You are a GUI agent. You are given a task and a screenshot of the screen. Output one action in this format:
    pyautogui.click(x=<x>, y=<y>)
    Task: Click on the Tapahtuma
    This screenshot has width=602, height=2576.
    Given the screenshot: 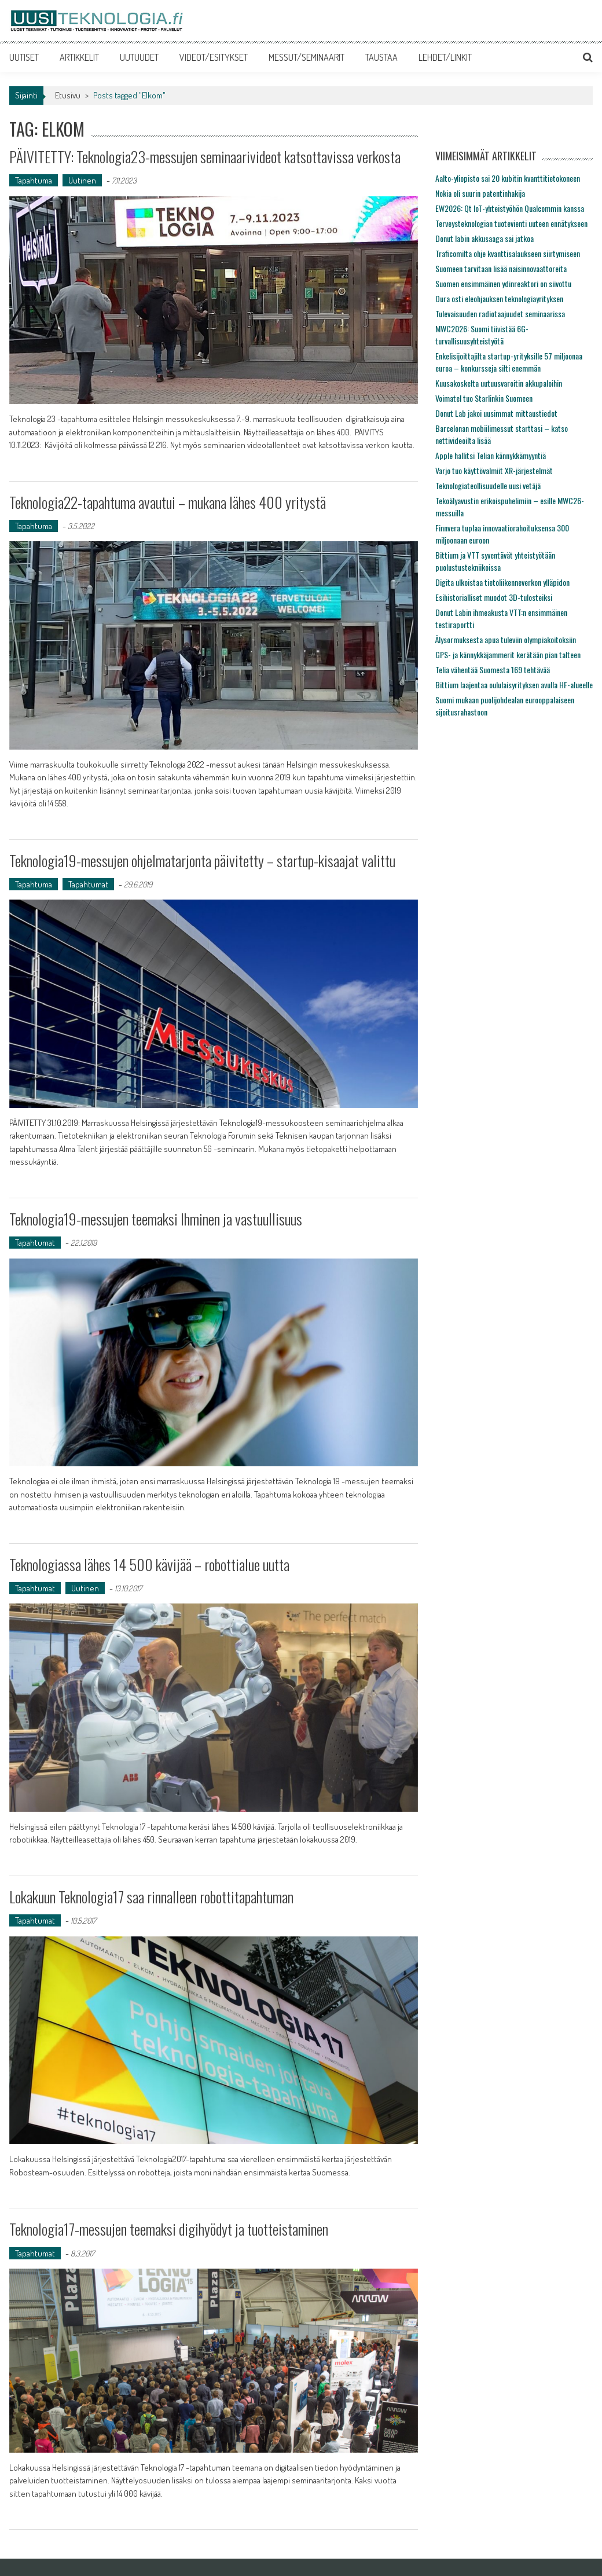 What is the action you would take?
    pyautogui.click(x=33, y=180)
    